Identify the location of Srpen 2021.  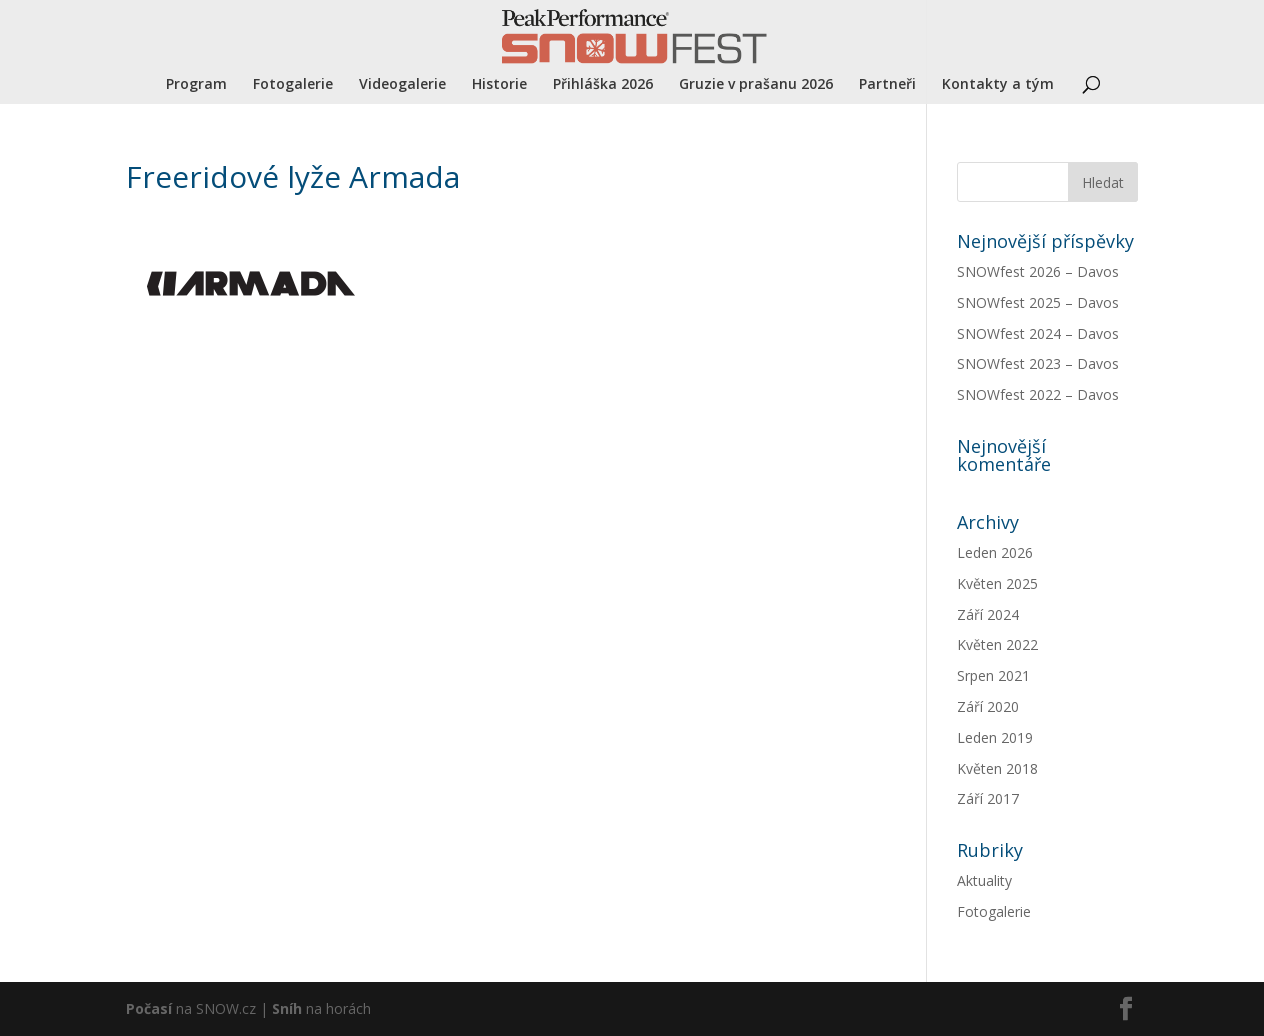
(993, 675).